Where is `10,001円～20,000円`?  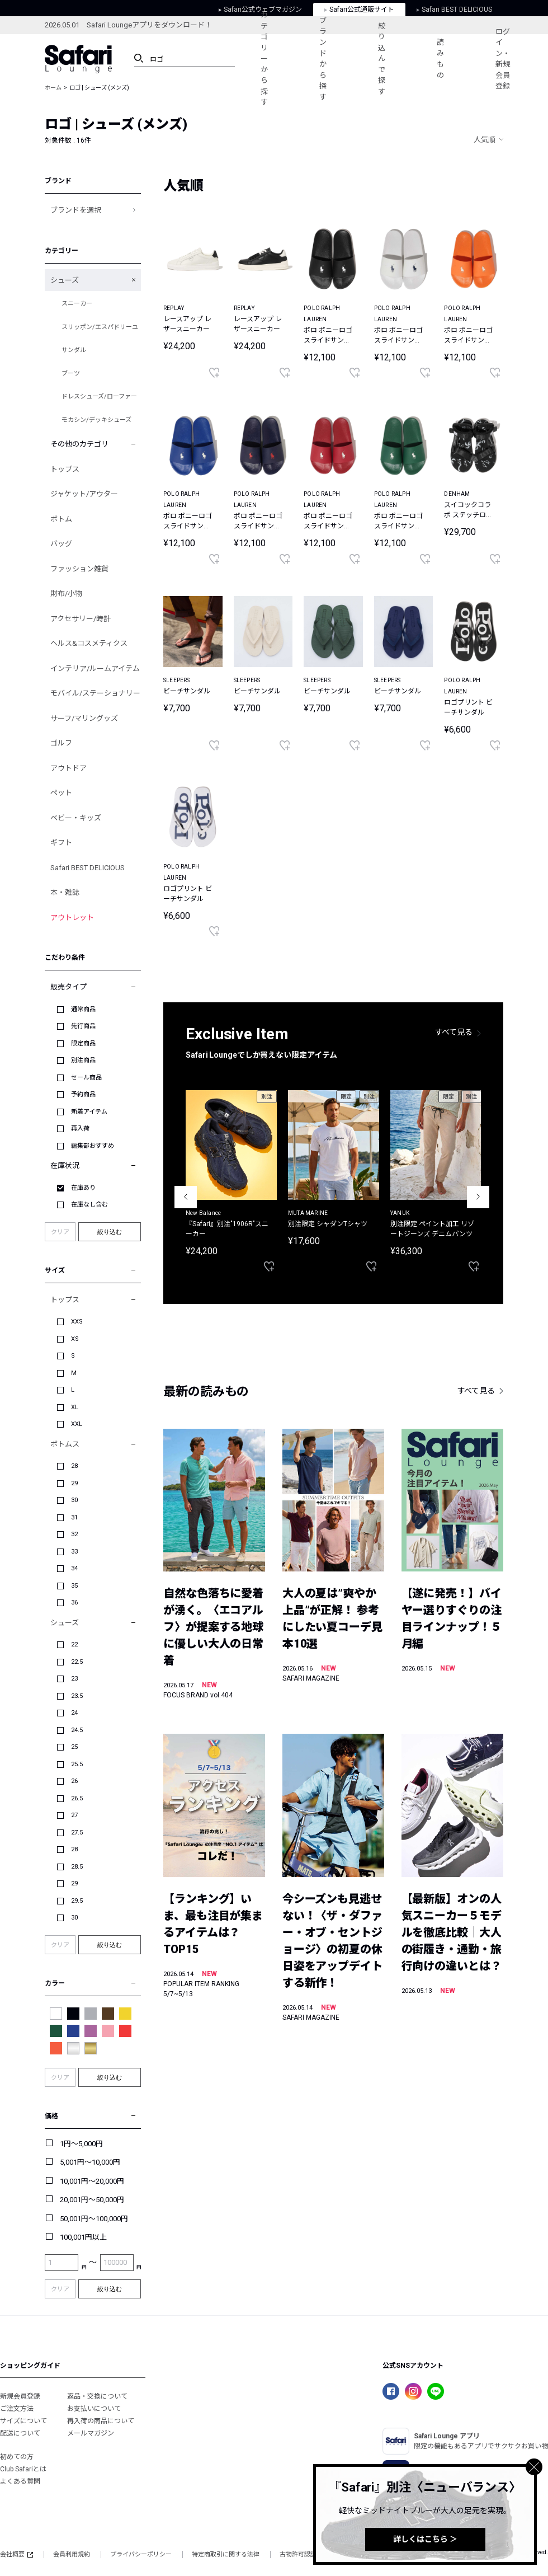 10,001円～20,000円 is located at coordinates (92, 2181).